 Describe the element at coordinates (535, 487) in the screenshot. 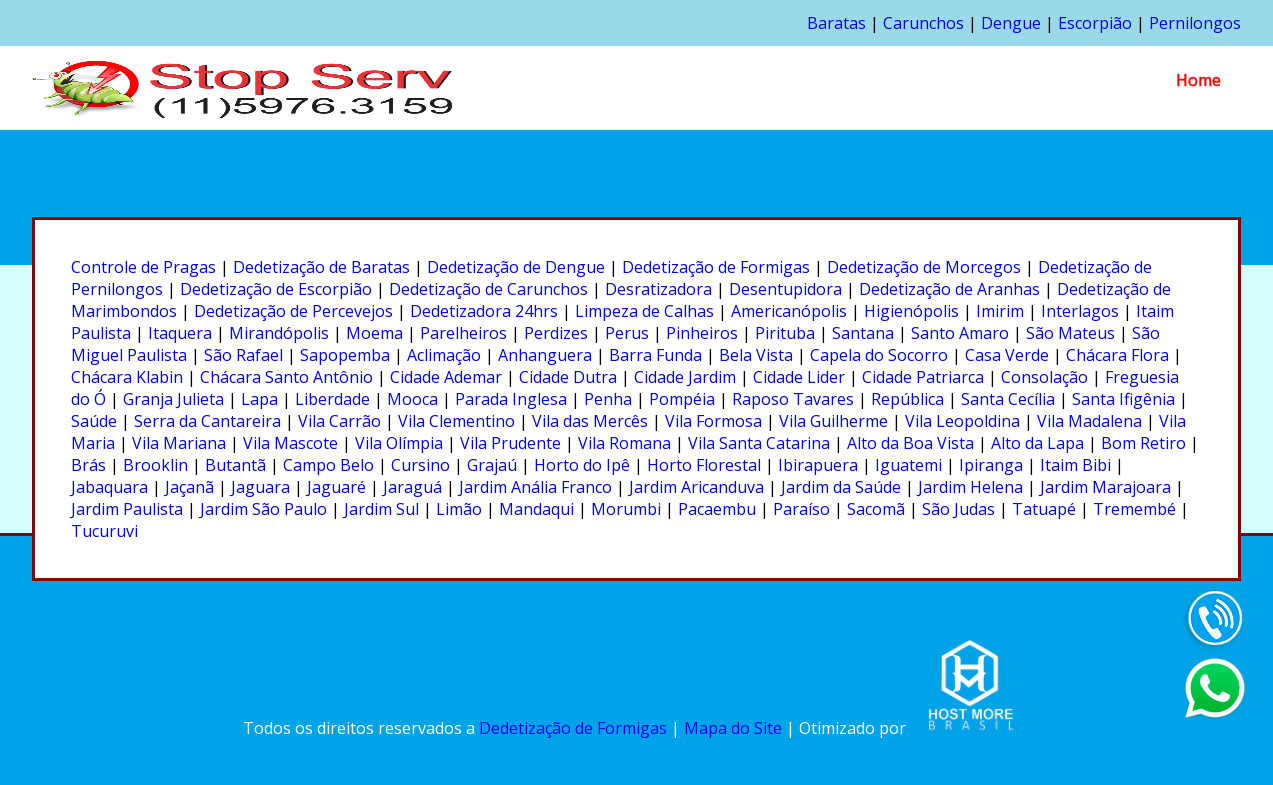

I see `Jardim Anália Franco` at that location.